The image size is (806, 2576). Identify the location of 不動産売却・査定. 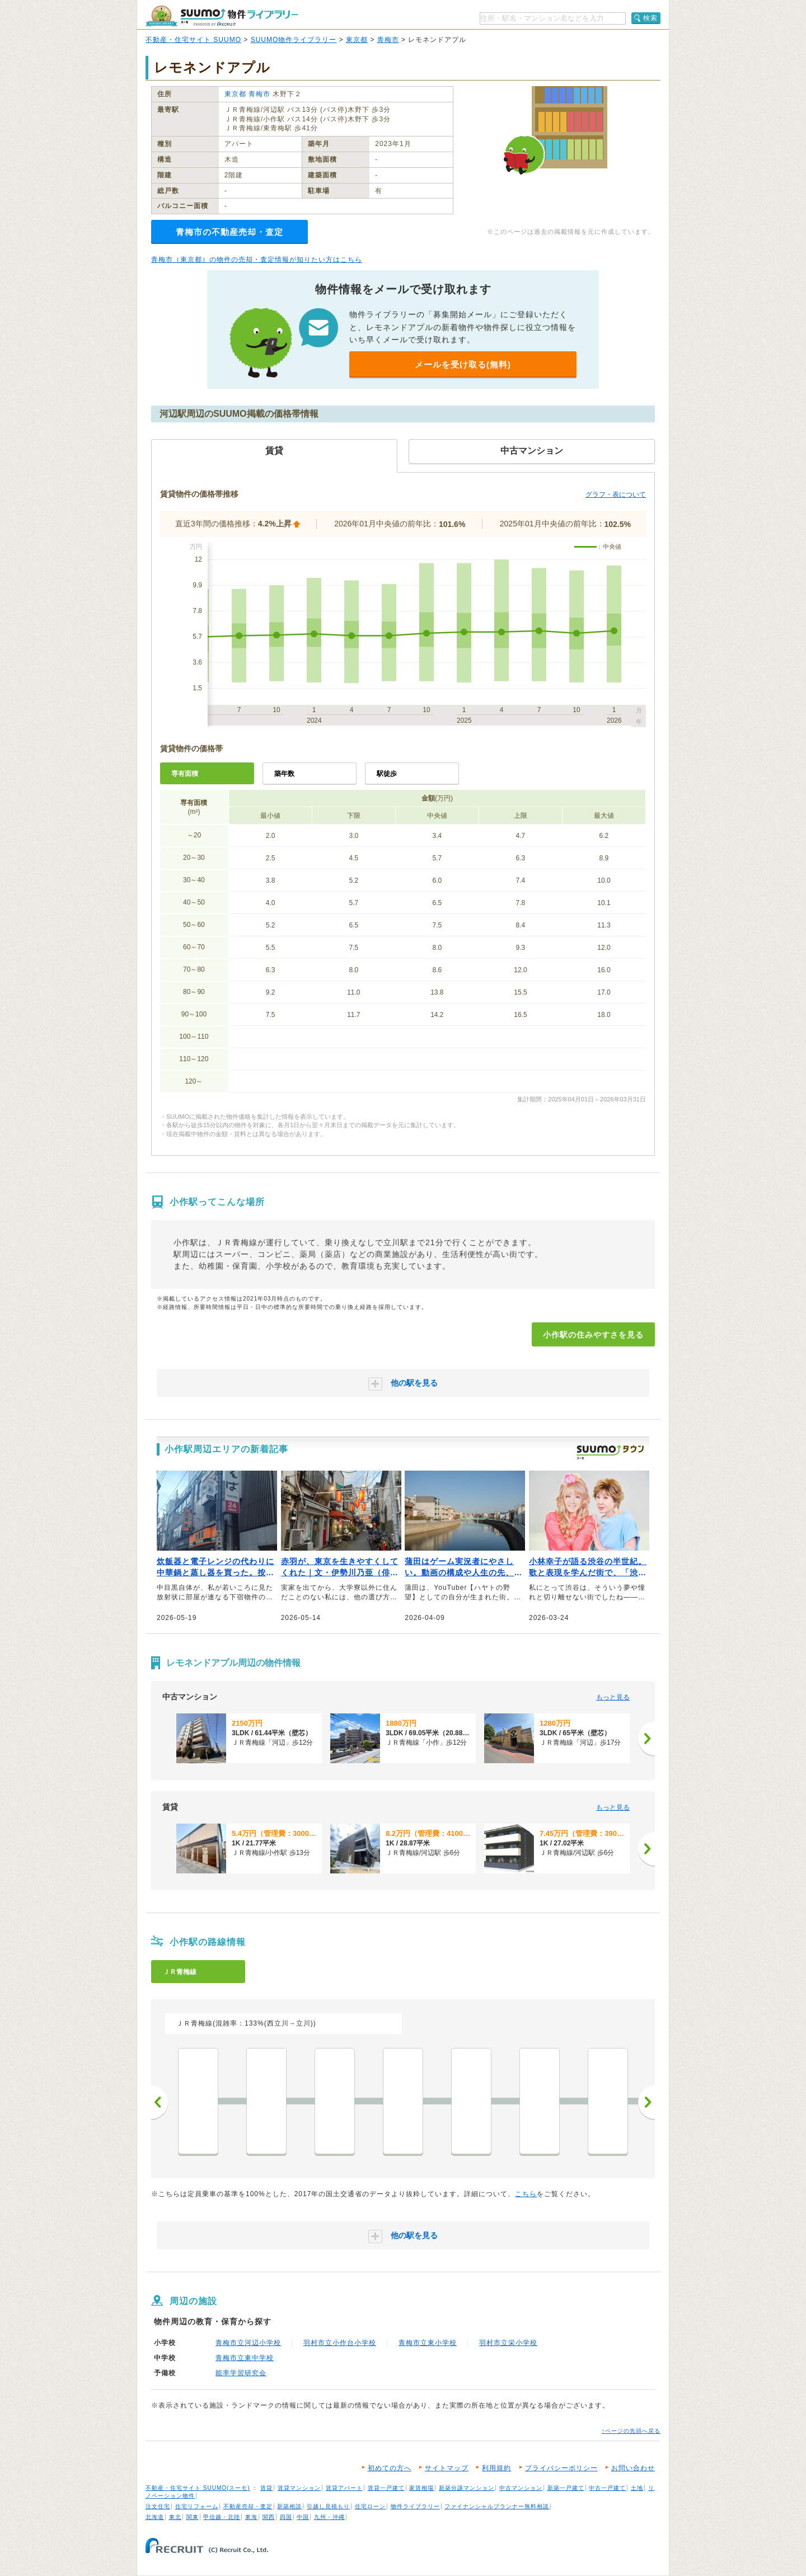
(248, 2506).